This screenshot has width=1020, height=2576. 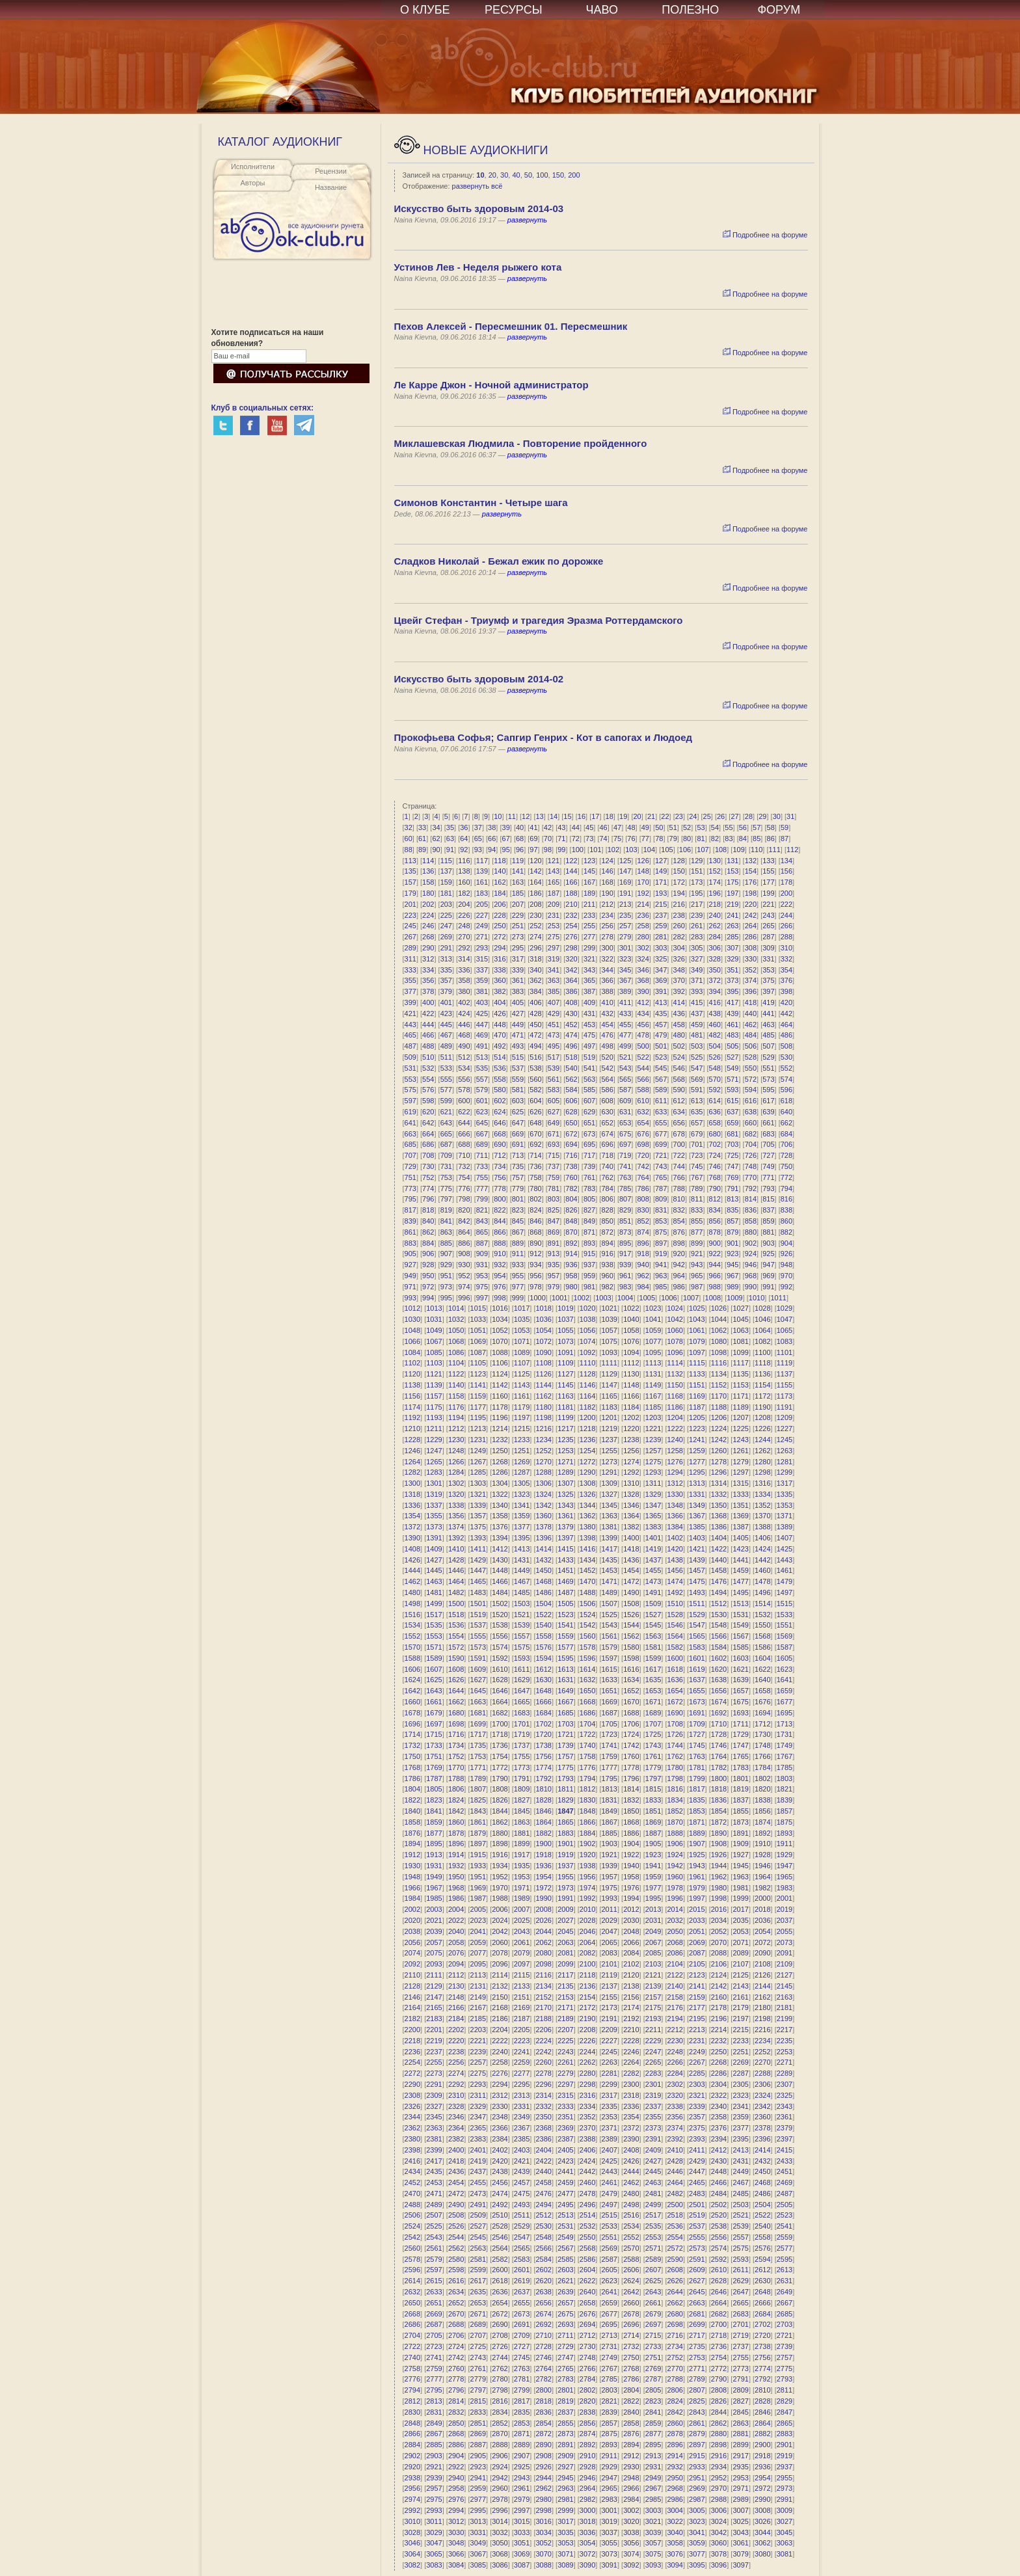 What do you see at coordinates (518, 861) in the screenshot?
I see `119` at bounding box center [518, 861].